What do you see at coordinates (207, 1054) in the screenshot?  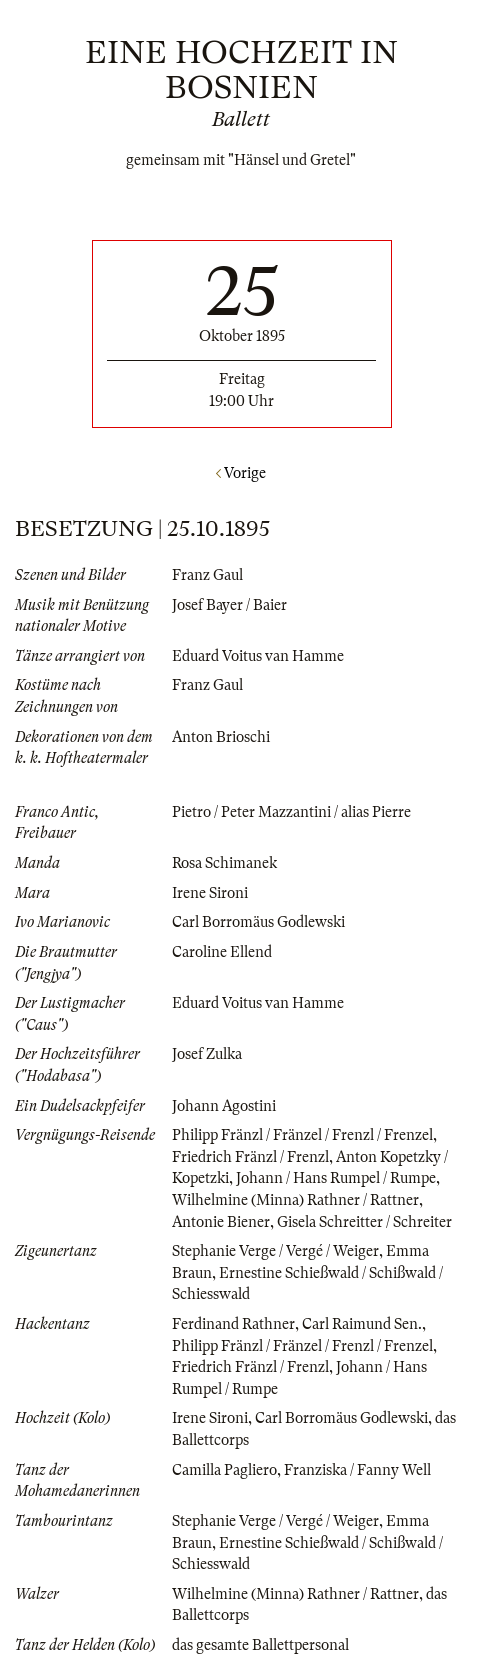 I see `Josef Zulka` at bounding box center [207, 1054].